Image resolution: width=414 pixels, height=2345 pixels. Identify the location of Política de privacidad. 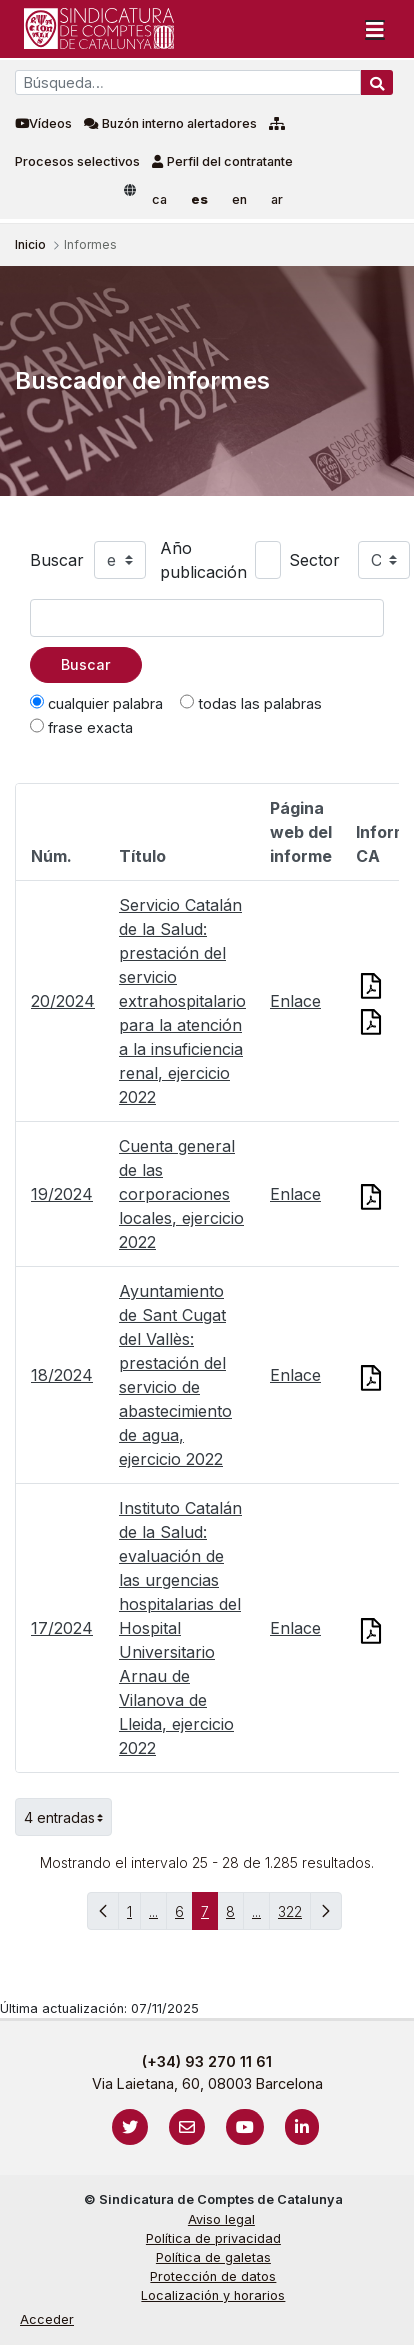
(213, 2238).